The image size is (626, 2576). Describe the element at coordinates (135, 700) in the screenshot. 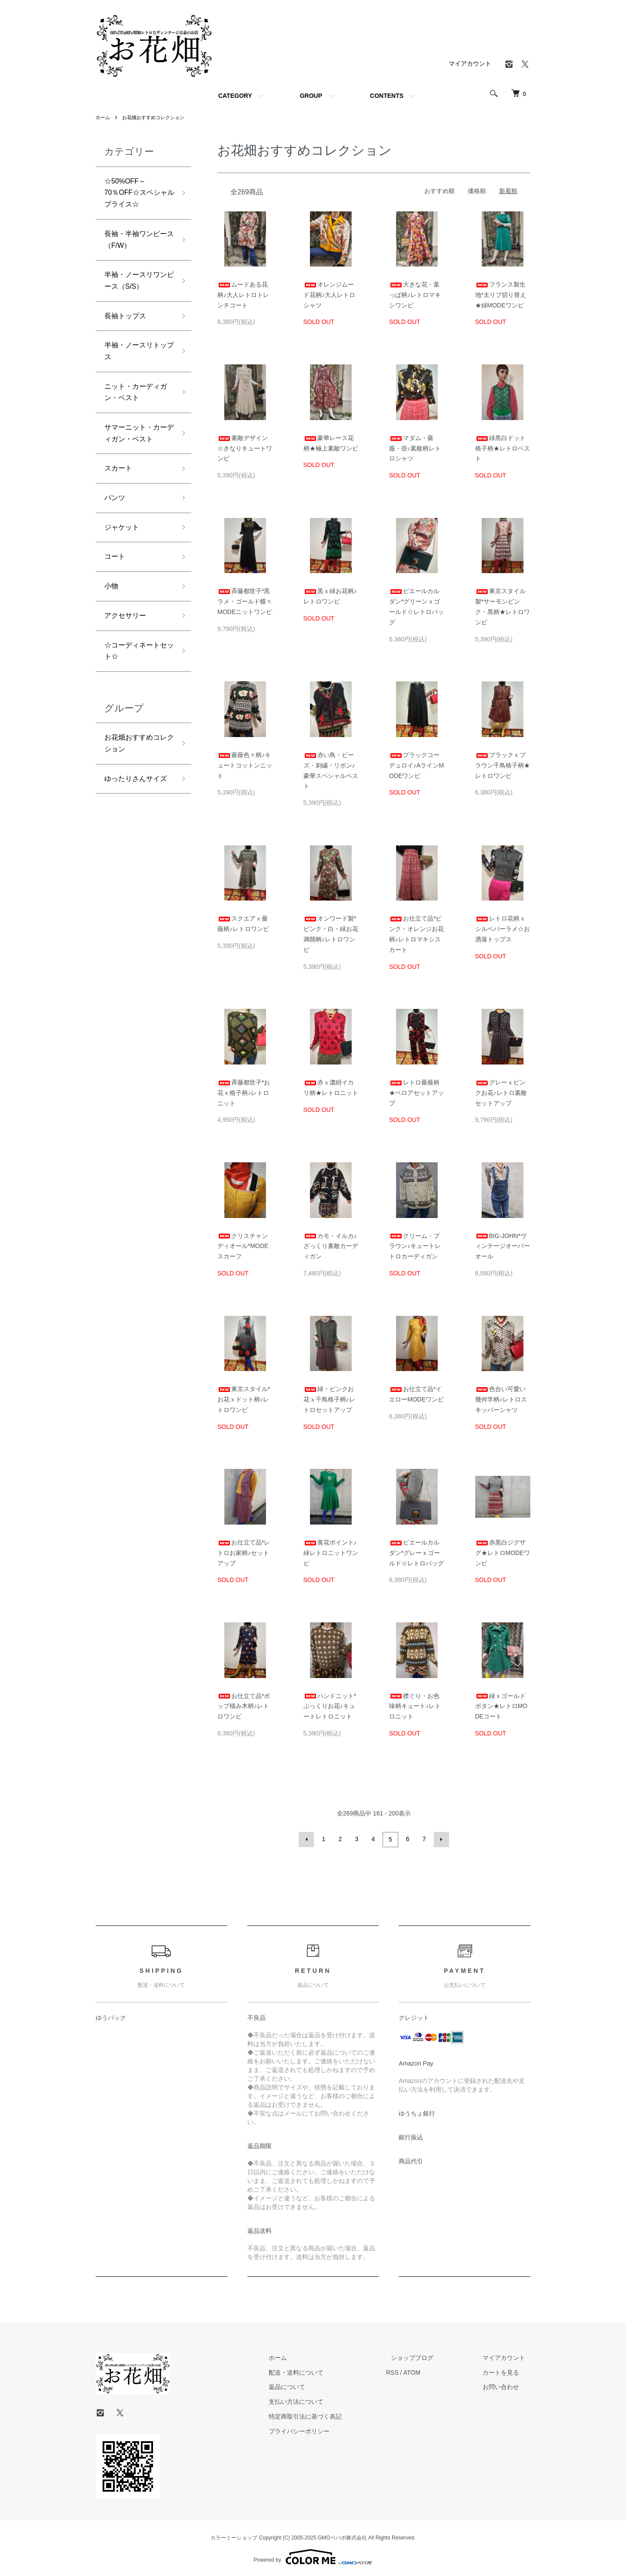

I see `☆コーディネートセット☆` at that location.